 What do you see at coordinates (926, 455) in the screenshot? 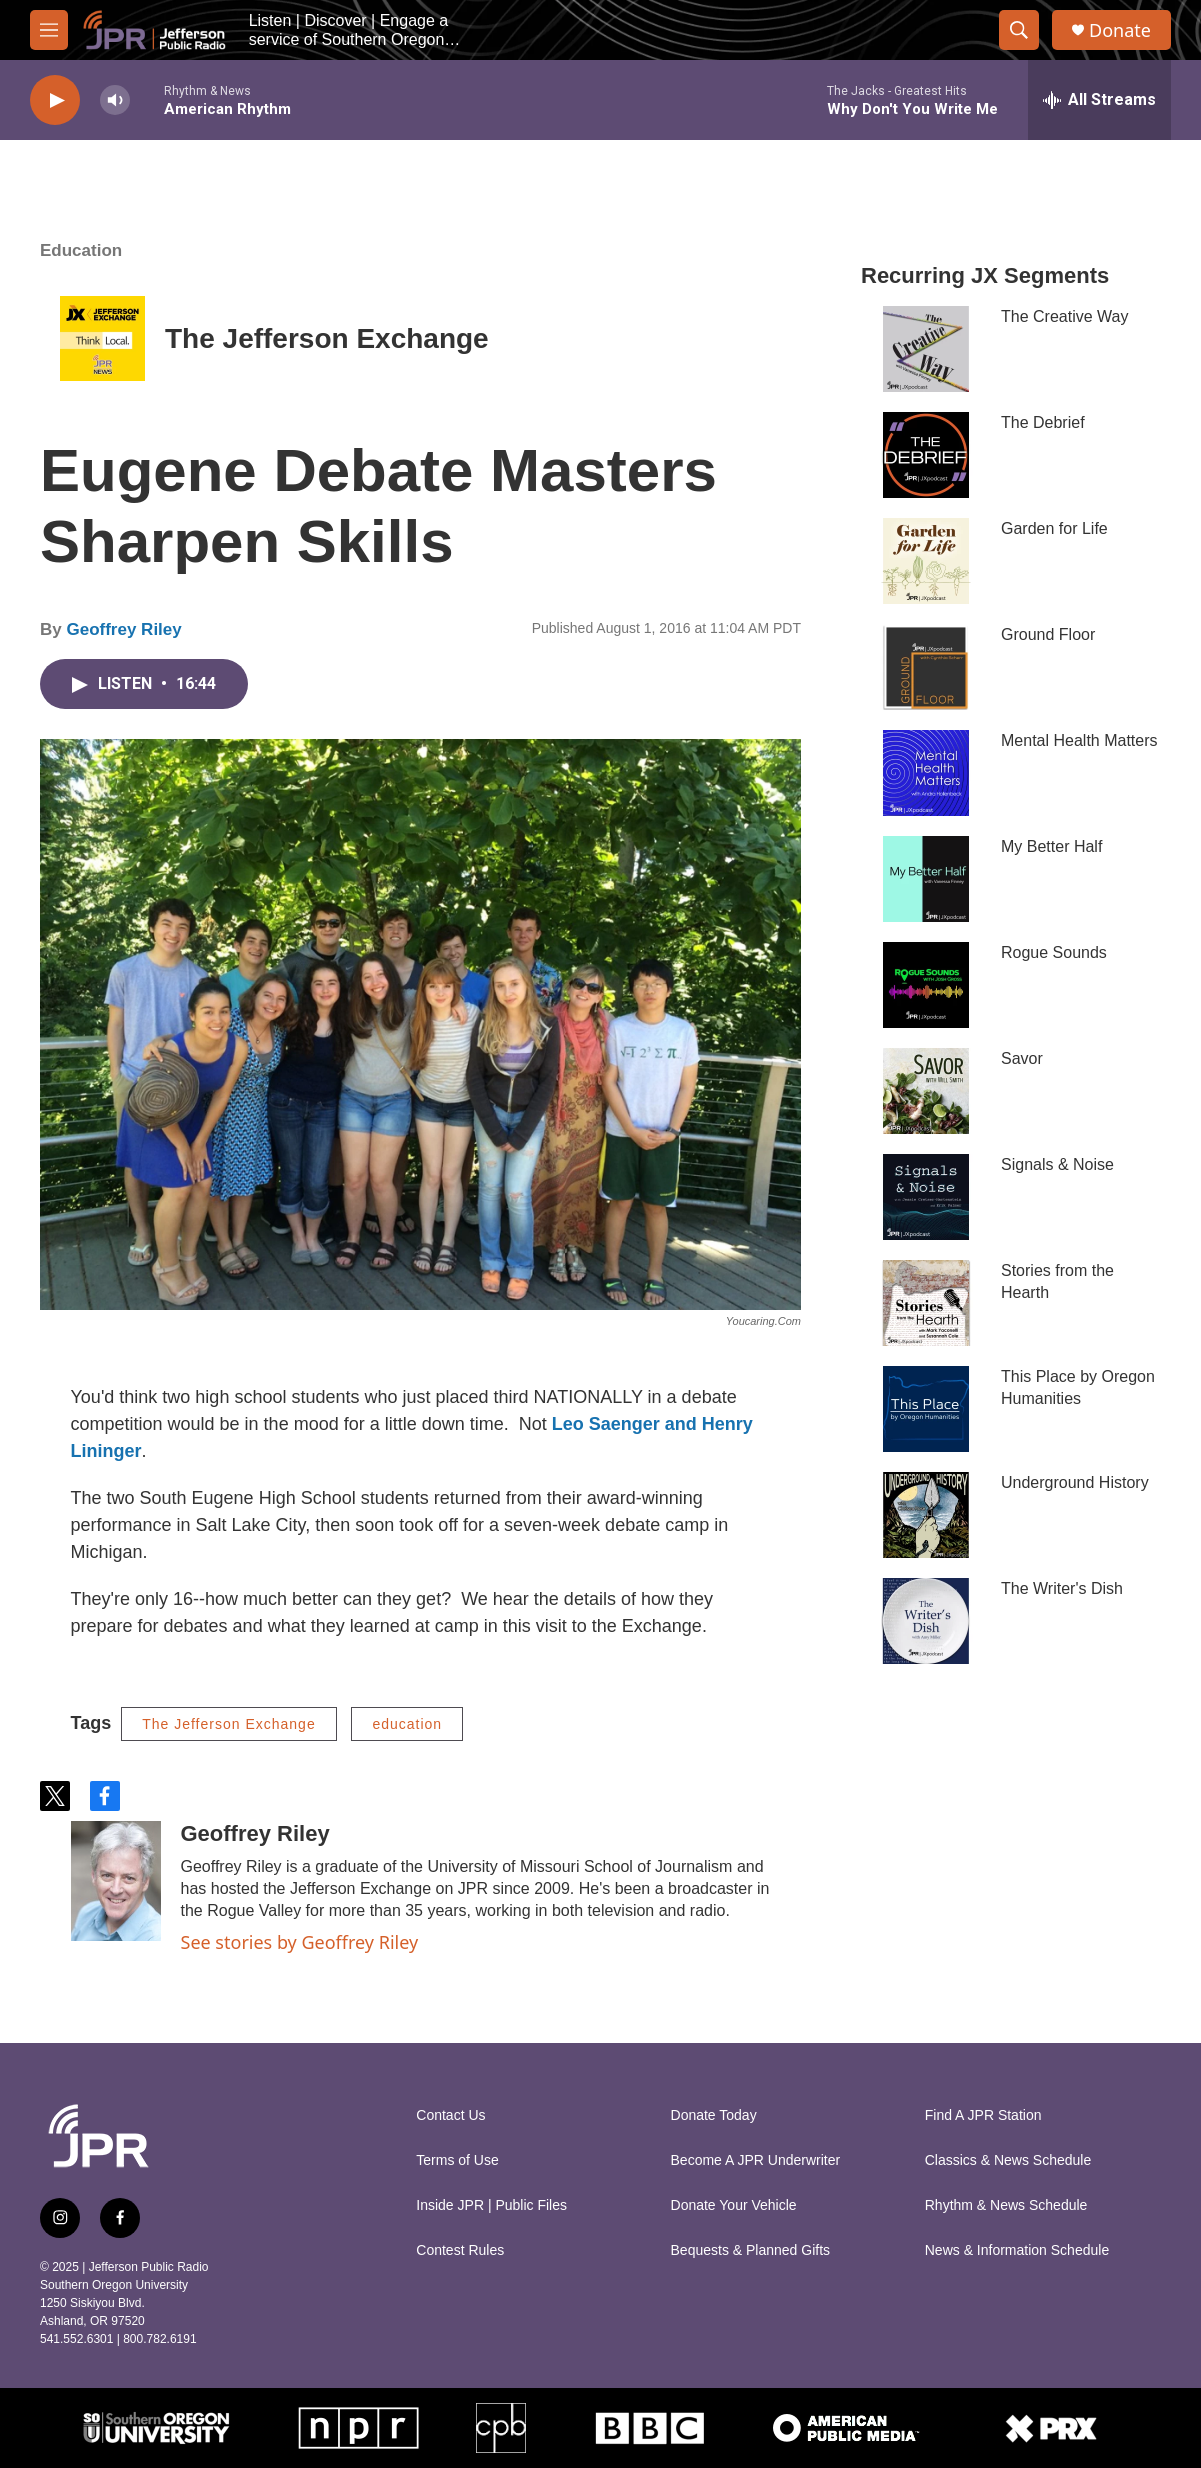
I see `[The Debrief]` at bounding box center [926, 455].